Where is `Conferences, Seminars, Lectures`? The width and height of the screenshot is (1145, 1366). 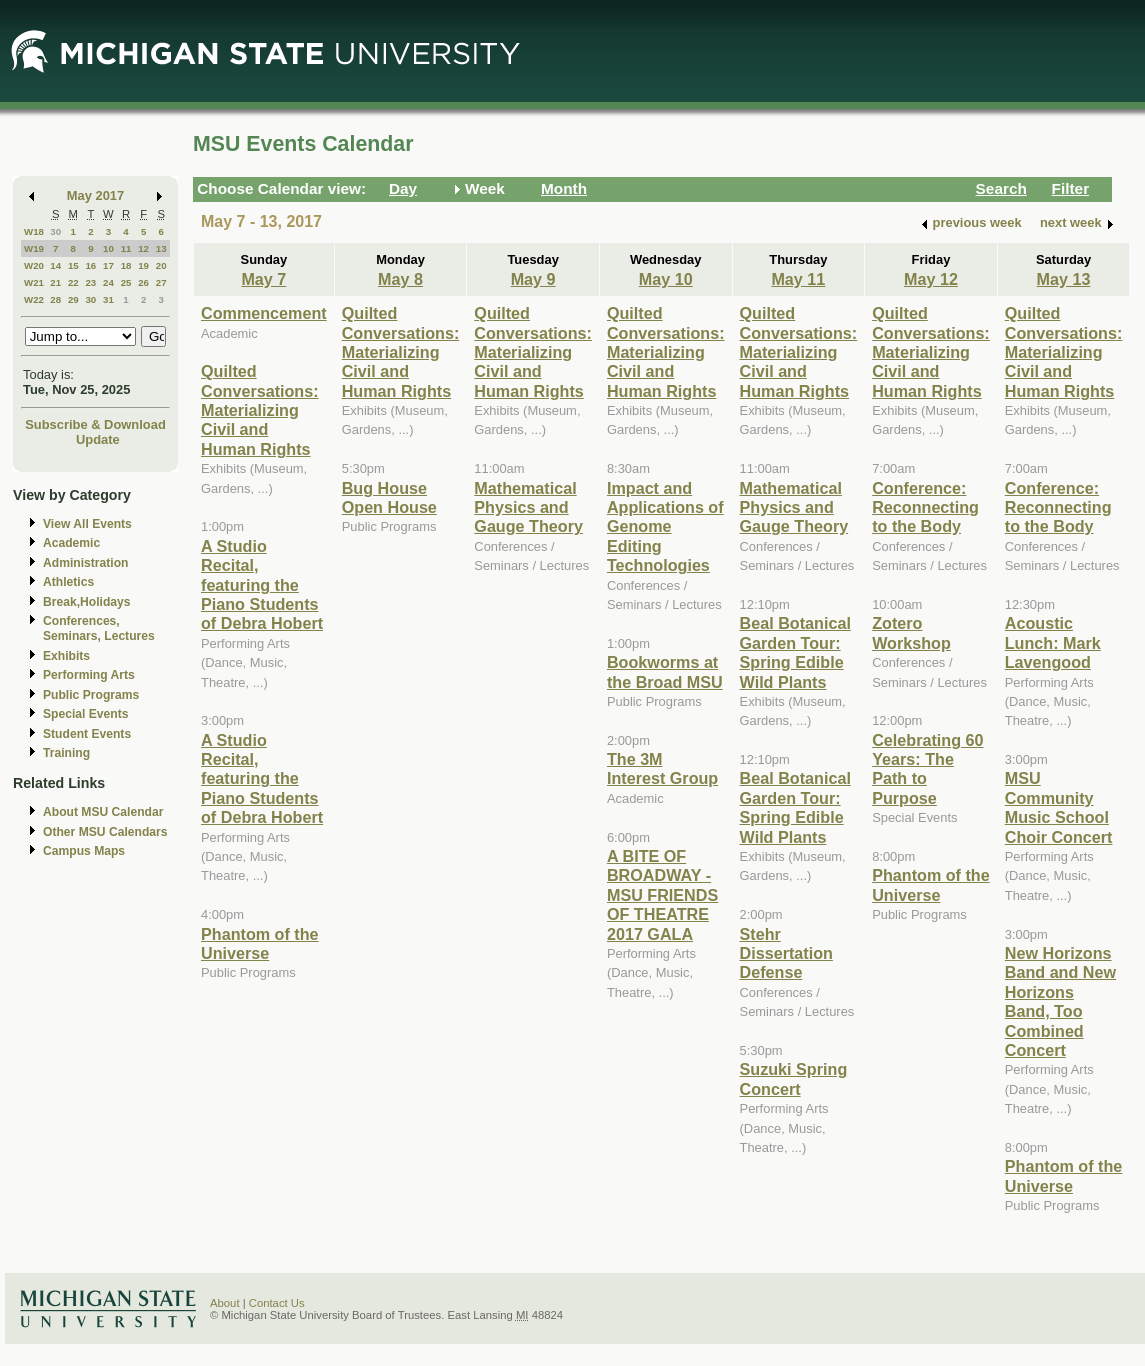 Conferences, Seminars, Lectures is located at coordinates (99, 628).